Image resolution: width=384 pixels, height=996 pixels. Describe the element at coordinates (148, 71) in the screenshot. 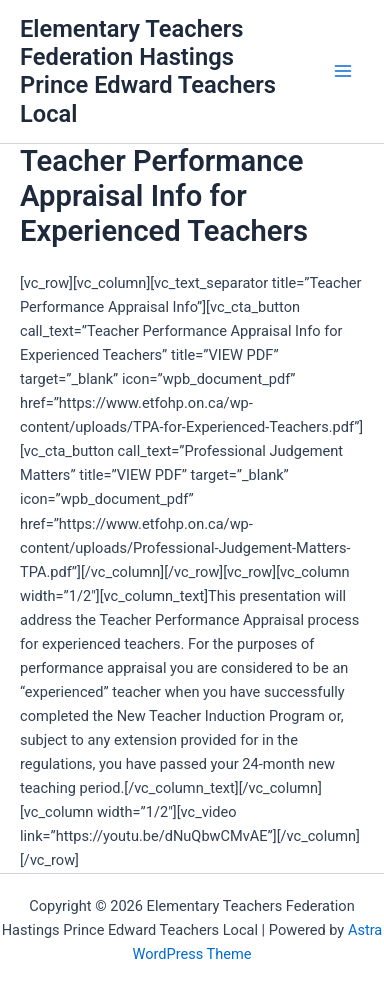

I see `Elementary Teachers Federation Hastings Prince Edward Teachers Local` at that location.